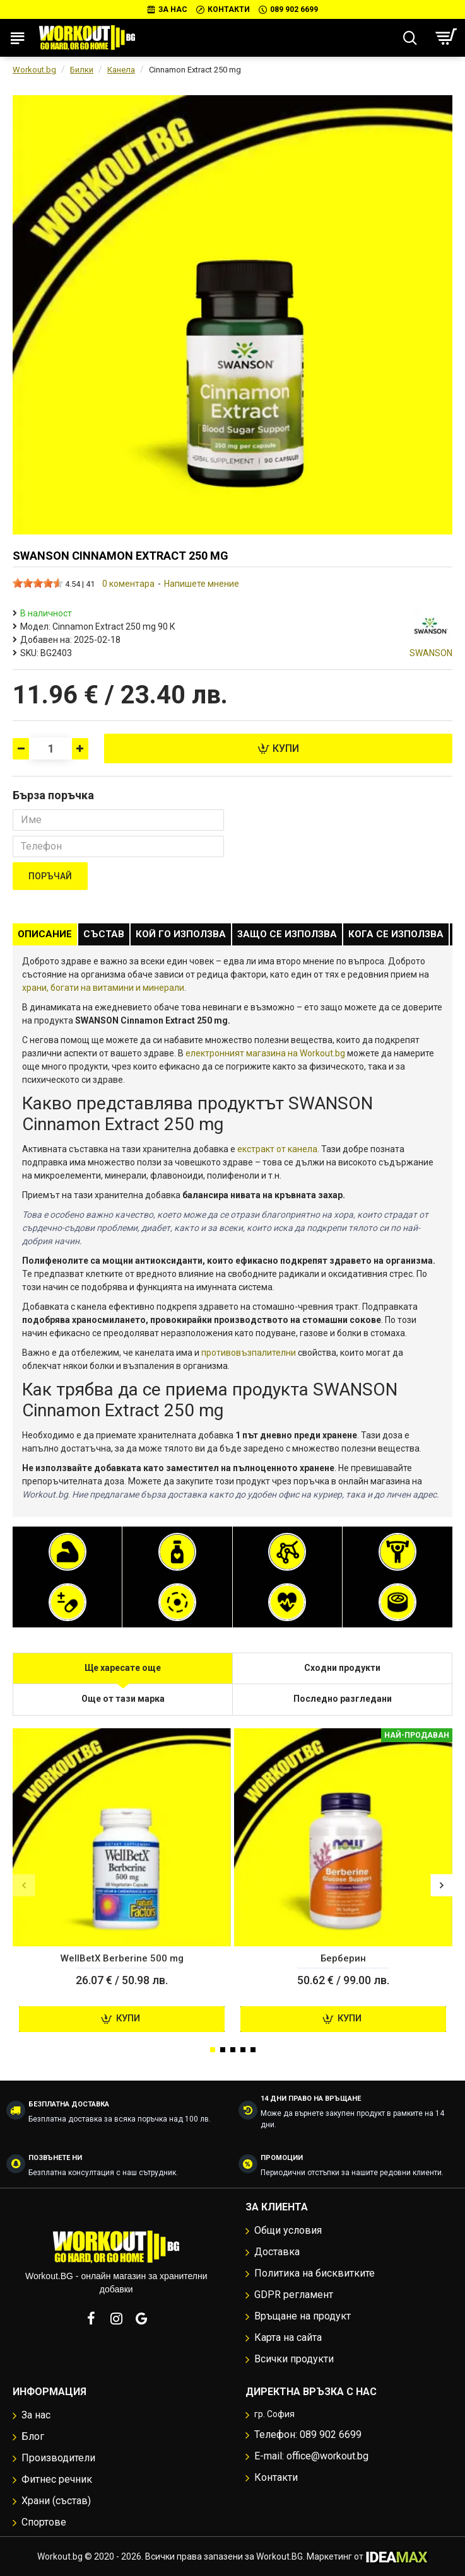  I want to click on Workout.bg, so click(34, 69).